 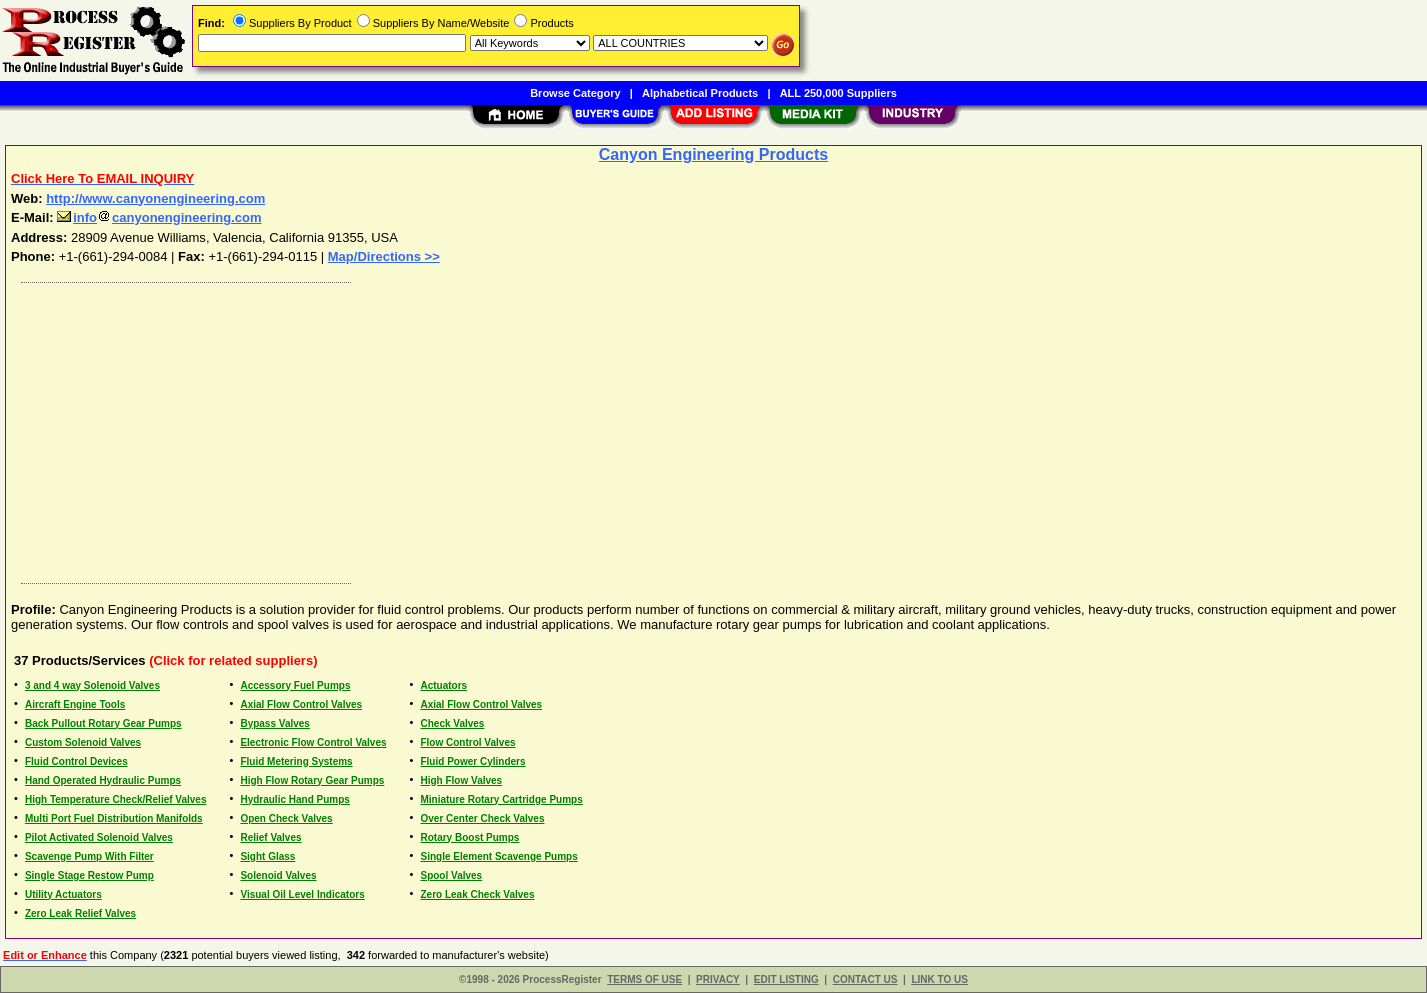 I want to click on infocanyonengineering.com, so click(x=159, y=217).